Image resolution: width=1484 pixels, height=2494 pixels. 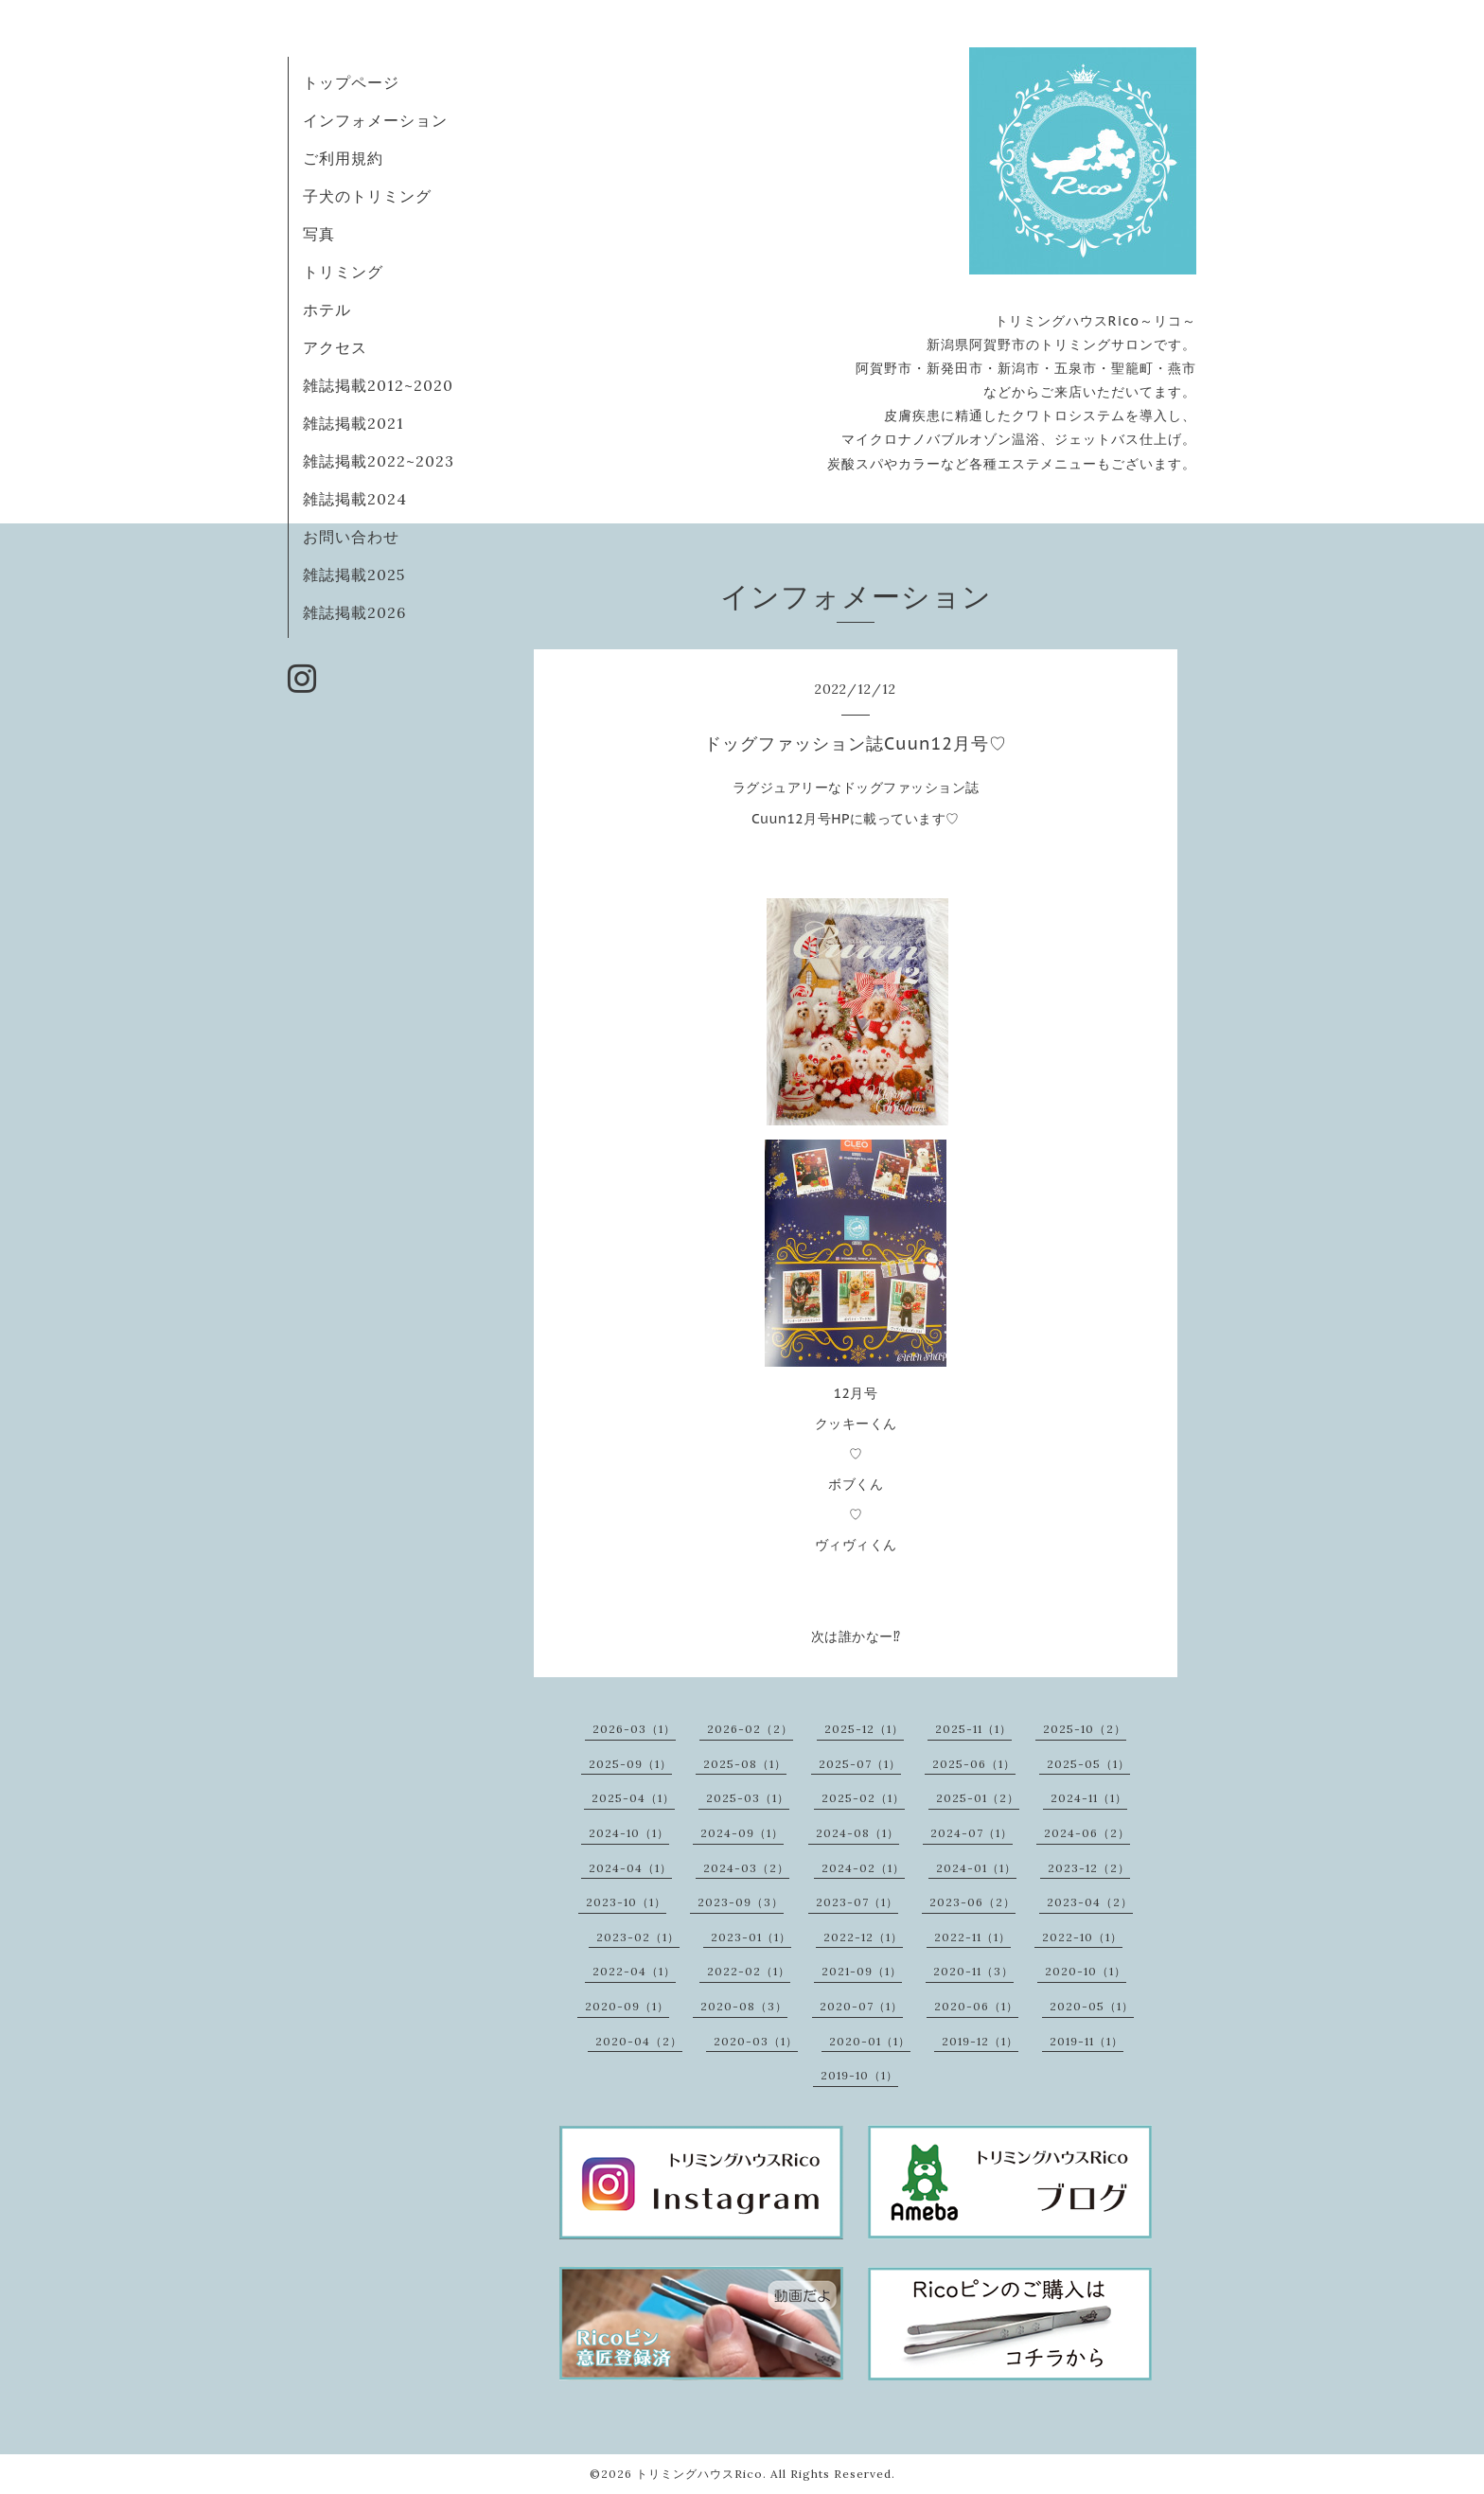 What do you see at coordinates (634, 1729) in the screenshot?
I see `2026-03（1）` at bounding box center [634, 1729].